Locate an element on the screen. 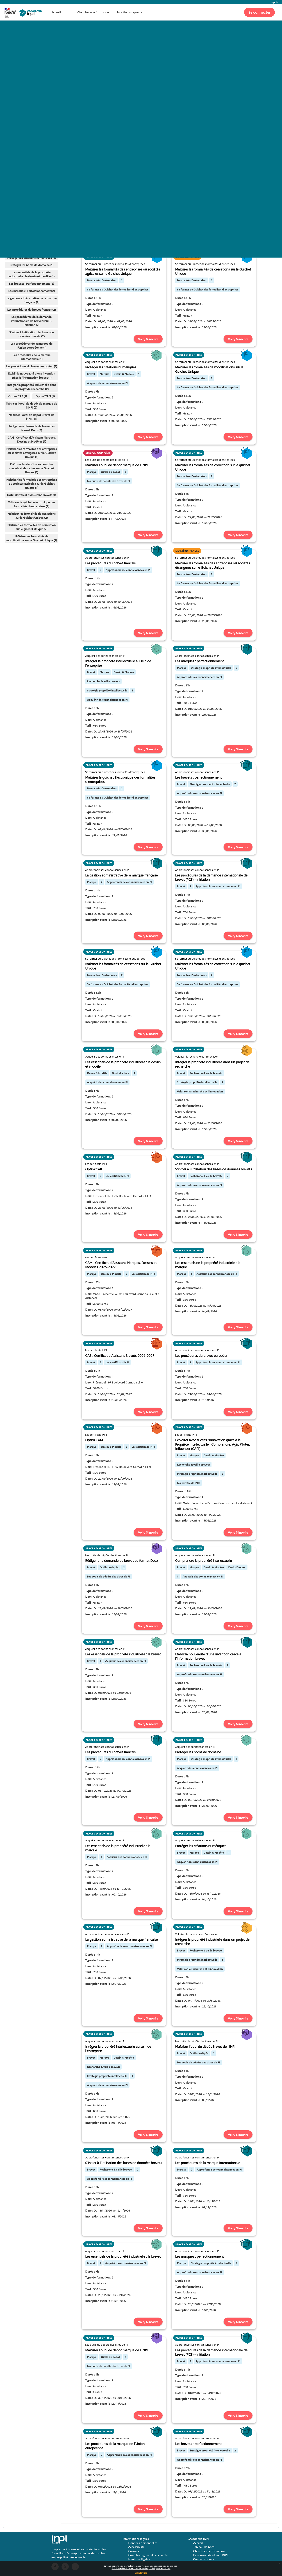 Image resolution: width=282 pixels, height=2576 pixels. Continuer is located at coordinates (141, 2573).